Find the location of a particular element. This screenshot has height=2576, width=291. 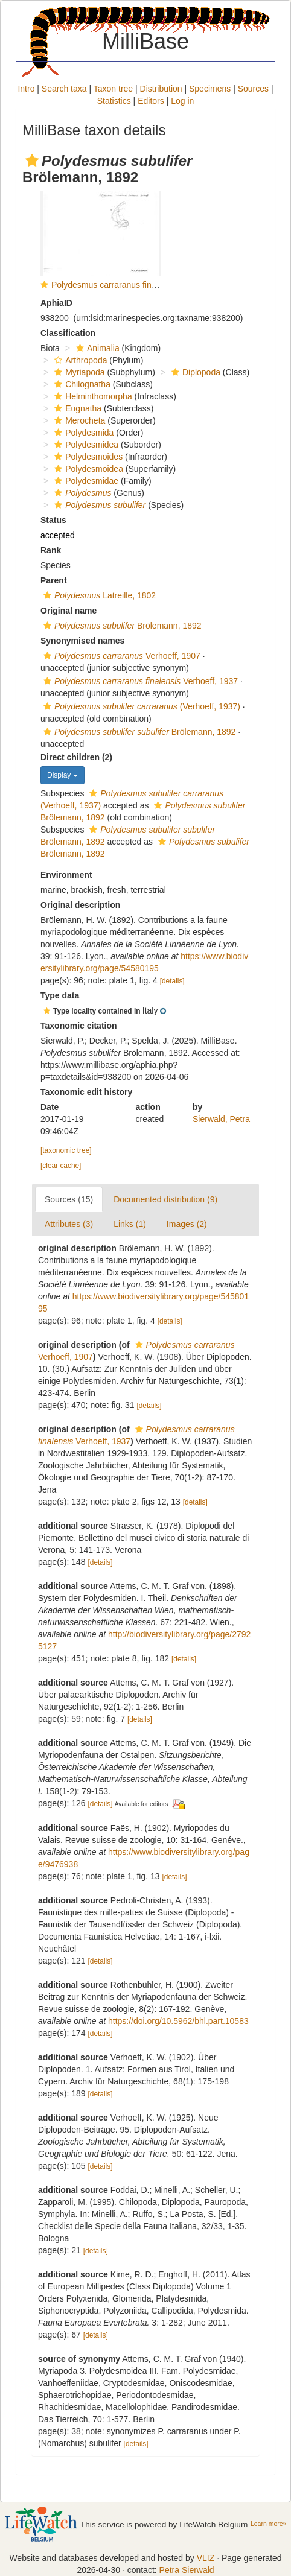

Helminthomorpha is located at coordinates (91, 396).